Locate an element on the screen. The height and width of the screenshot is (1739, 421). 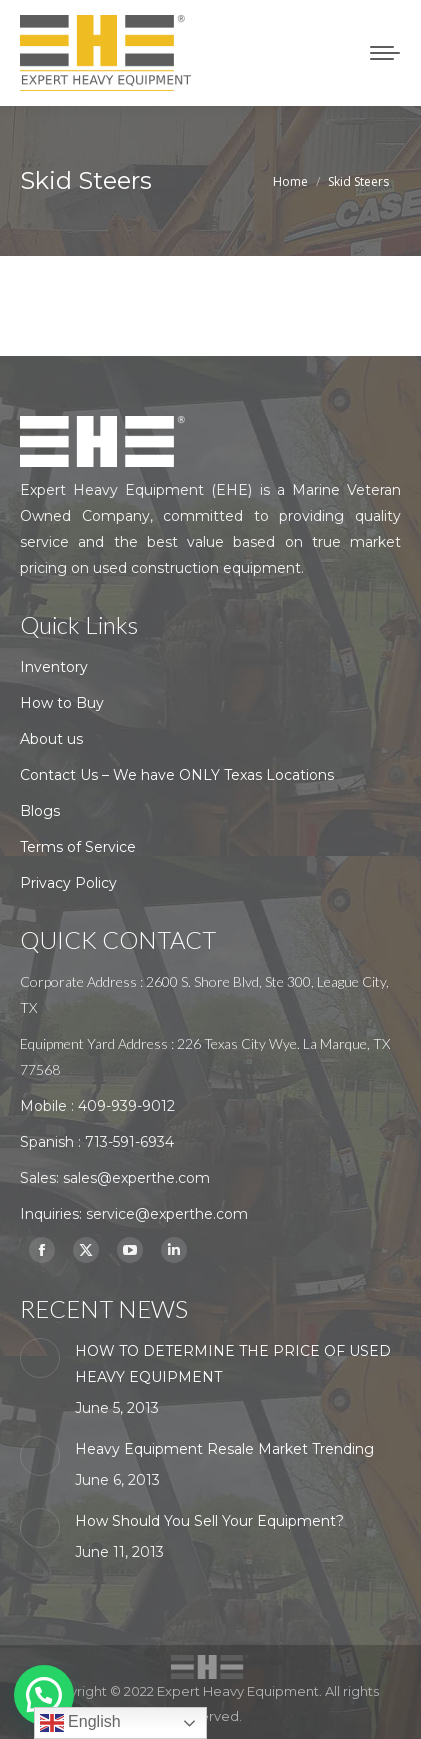
[button] is located at coordinates (44, 1695).